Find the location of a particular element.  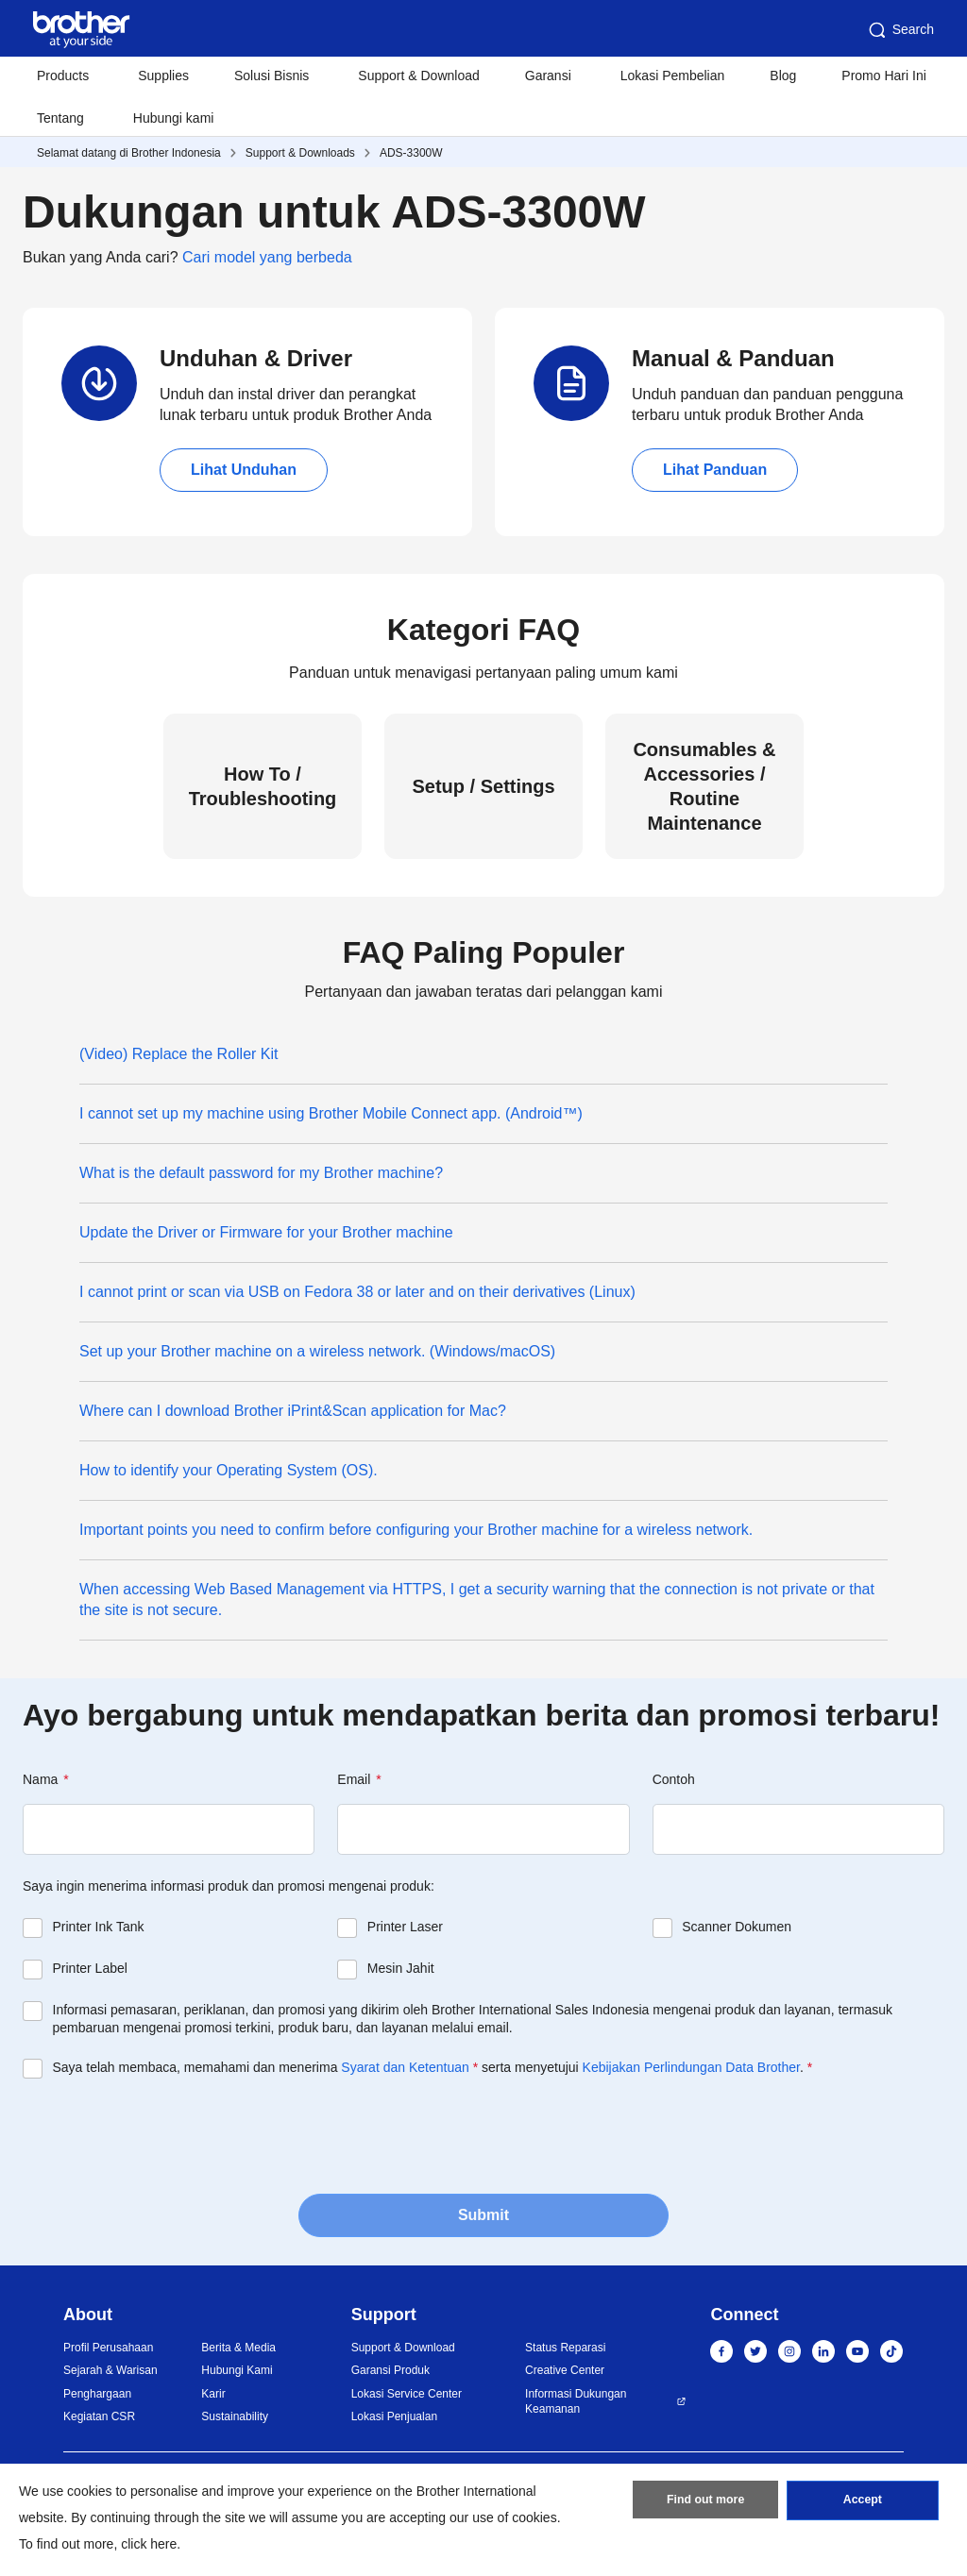

I cannot print or scan via USB on Fedora 38 or later and on their derivatives (Linux) is located at coordinates (357, 1292).